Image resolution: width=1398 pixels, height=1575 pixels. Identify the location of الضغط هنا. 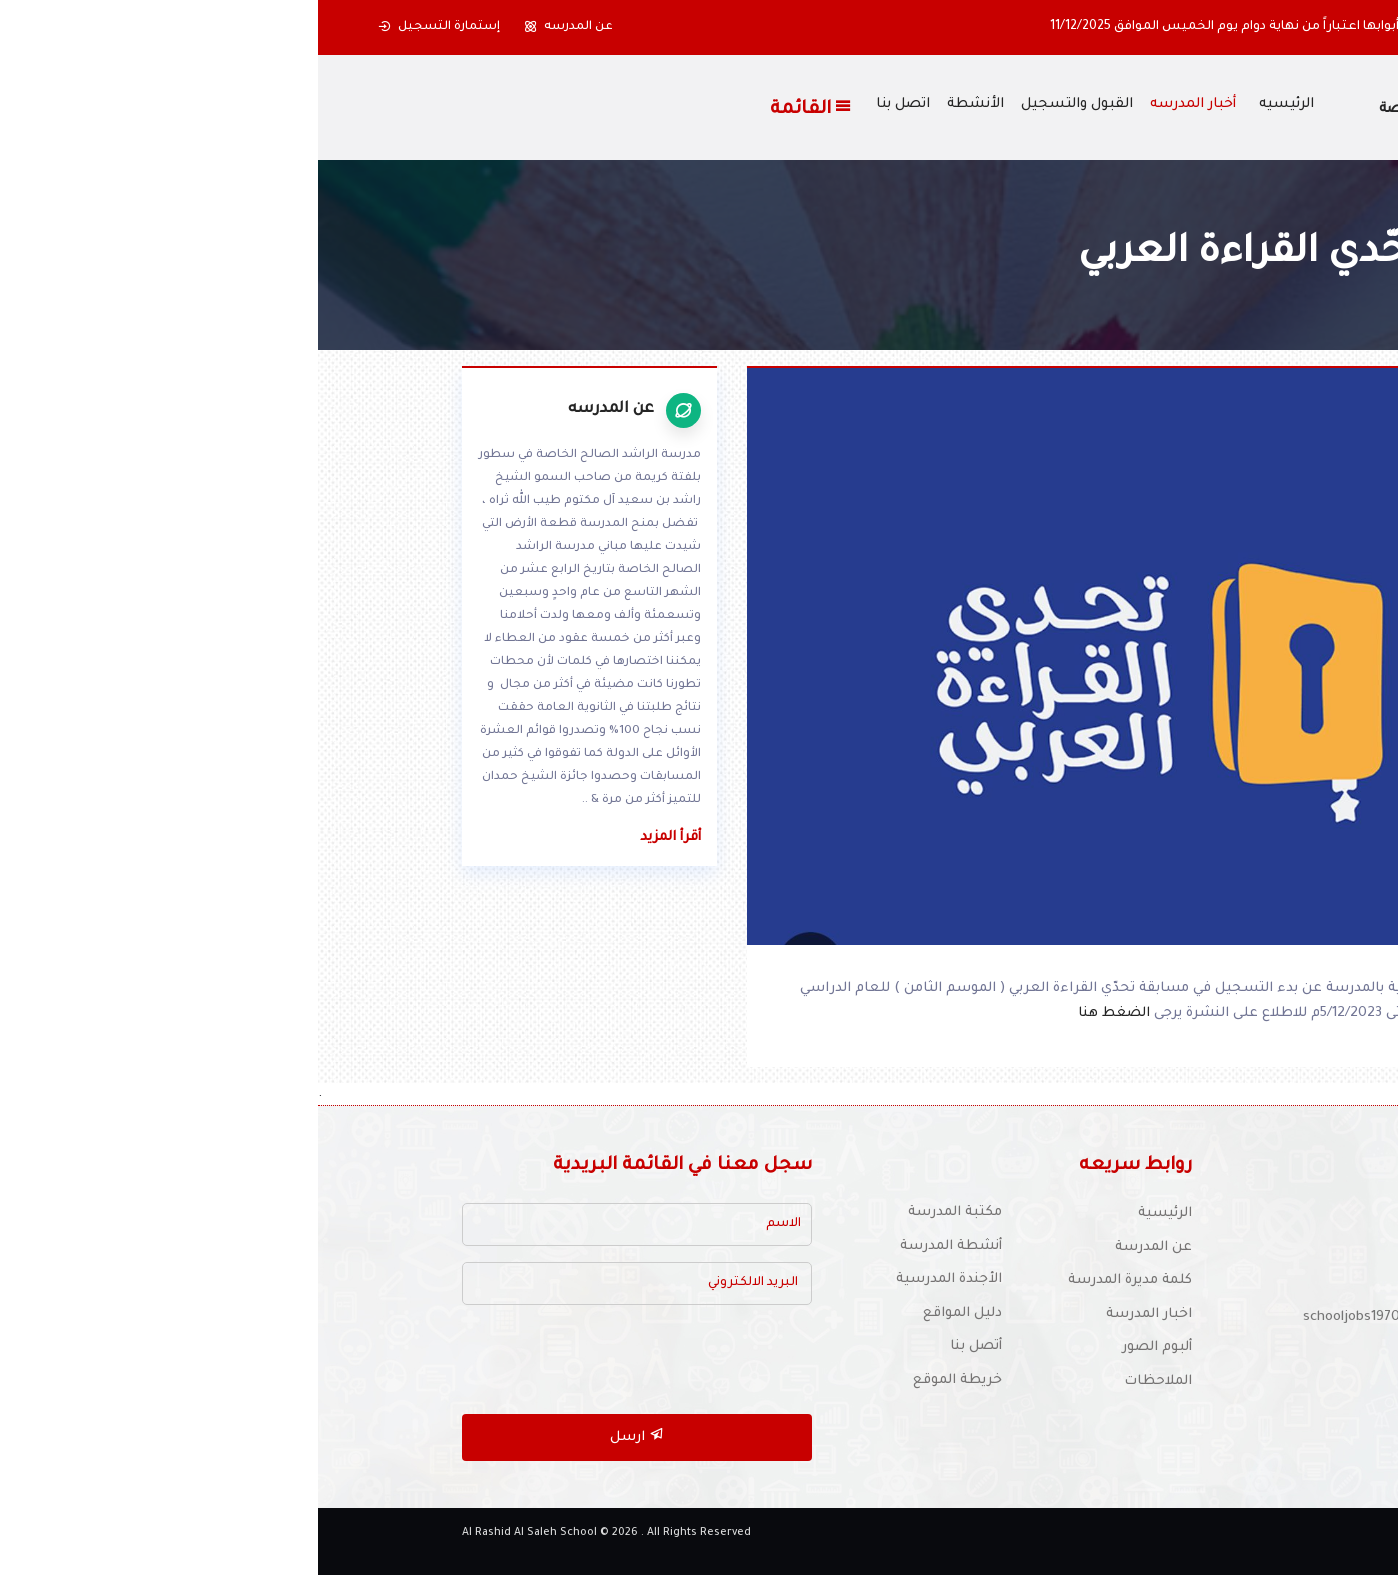
(798, 1013).